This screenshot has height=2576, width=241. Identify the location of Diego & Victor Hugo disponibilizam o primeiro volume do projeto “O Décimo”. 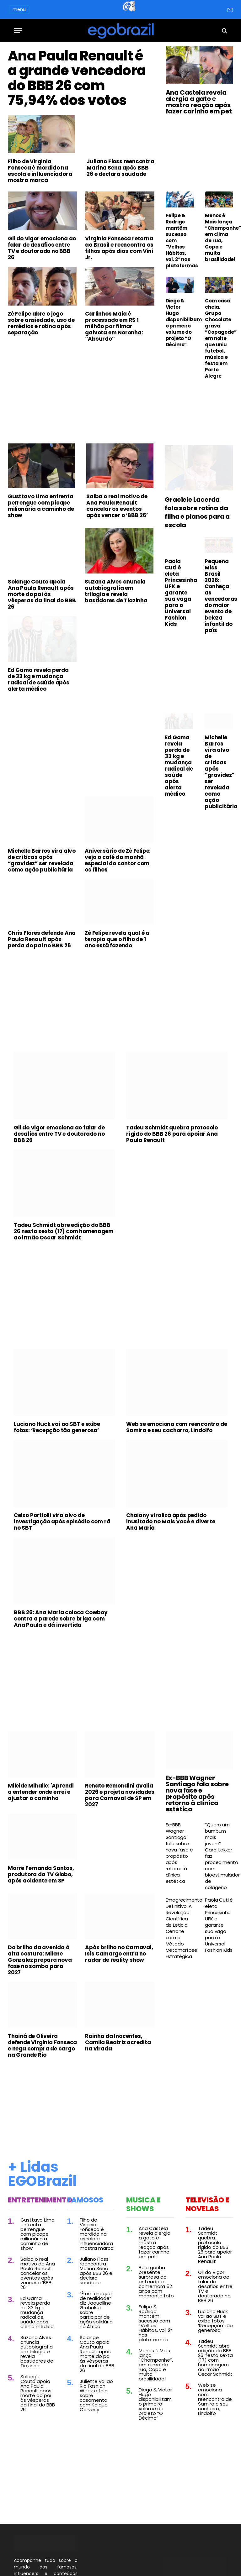
(180, 323).